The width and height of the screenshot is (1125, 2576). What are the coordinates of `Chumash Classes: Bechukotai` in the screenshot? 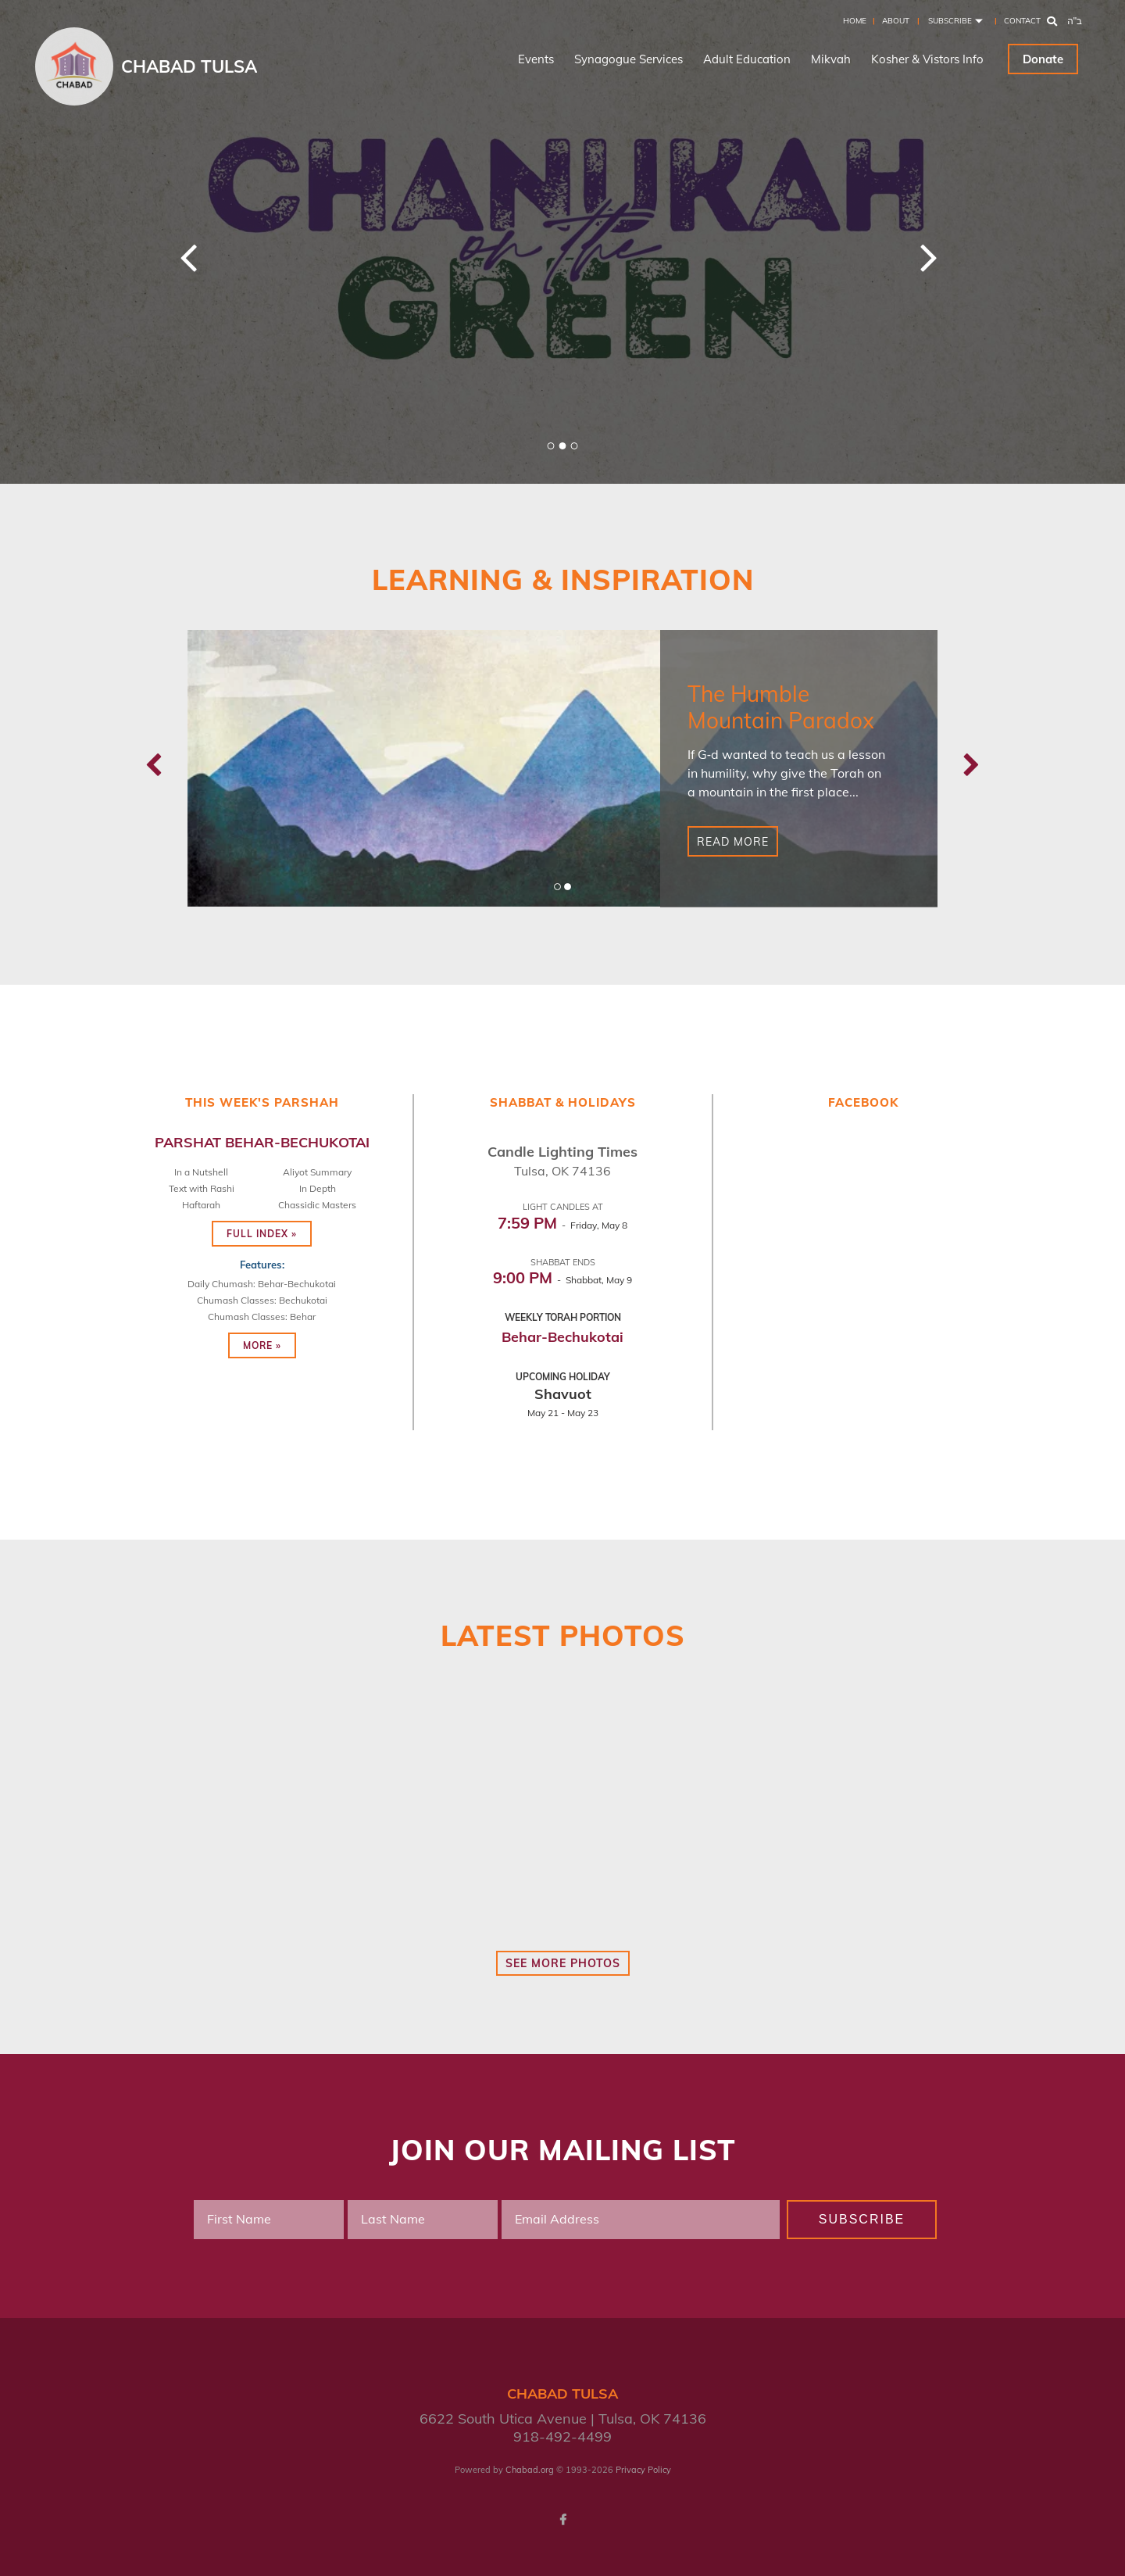 It's located at (262, 1300).